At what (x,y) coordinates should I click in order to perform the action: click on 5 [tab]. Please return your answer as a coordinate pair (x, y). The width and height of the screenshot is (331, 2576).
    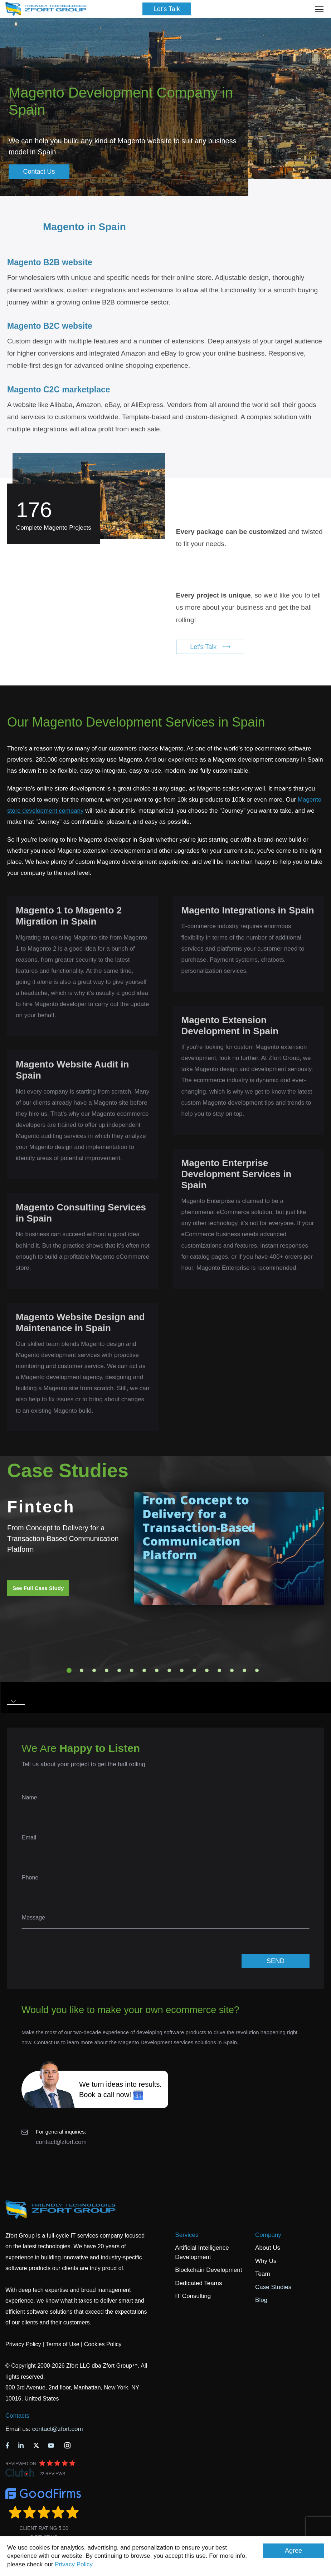
    Looking at the image, I should click on (119, 1670).